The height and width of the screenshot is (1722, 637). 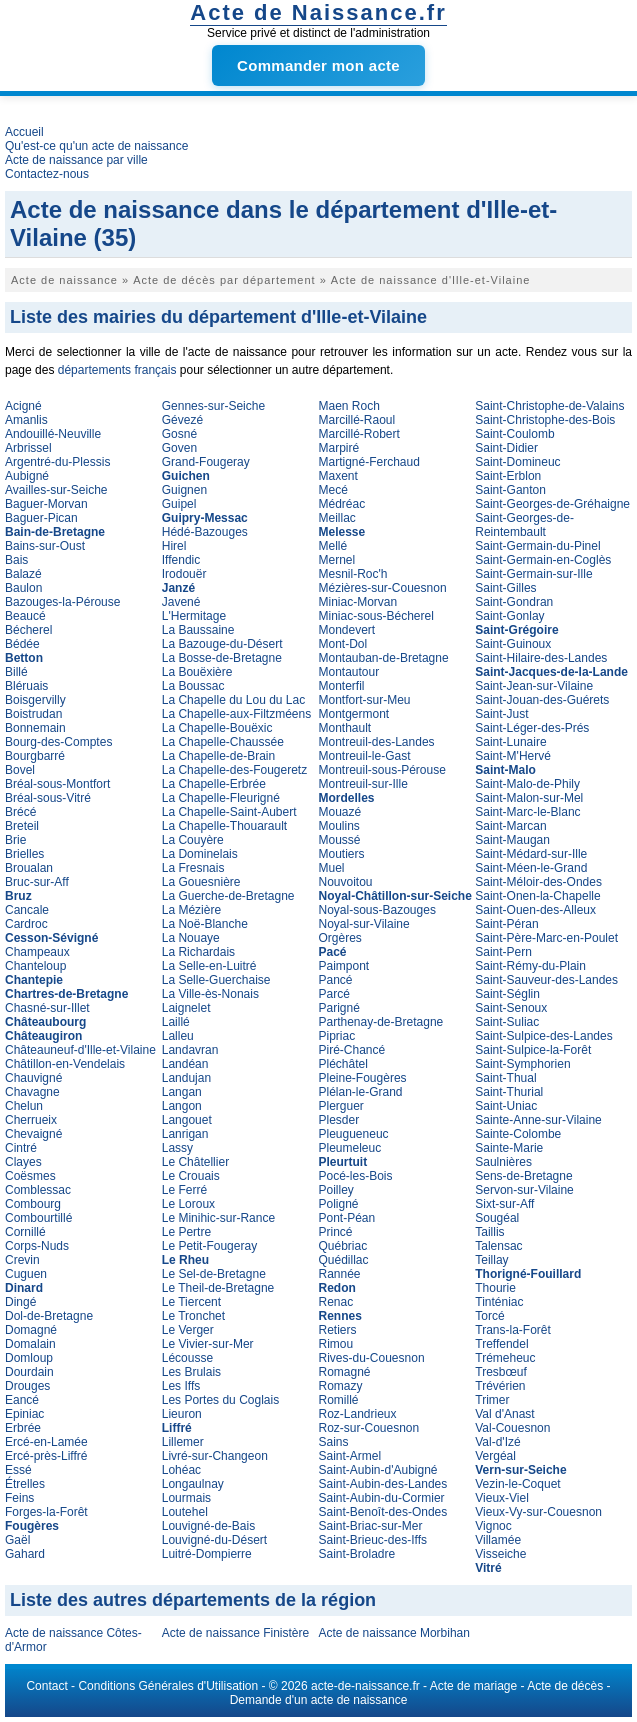 What do you see at coordinates (339, 1204) in the screenshot?
I see `Poligné` at bounding box center [339, 1204].